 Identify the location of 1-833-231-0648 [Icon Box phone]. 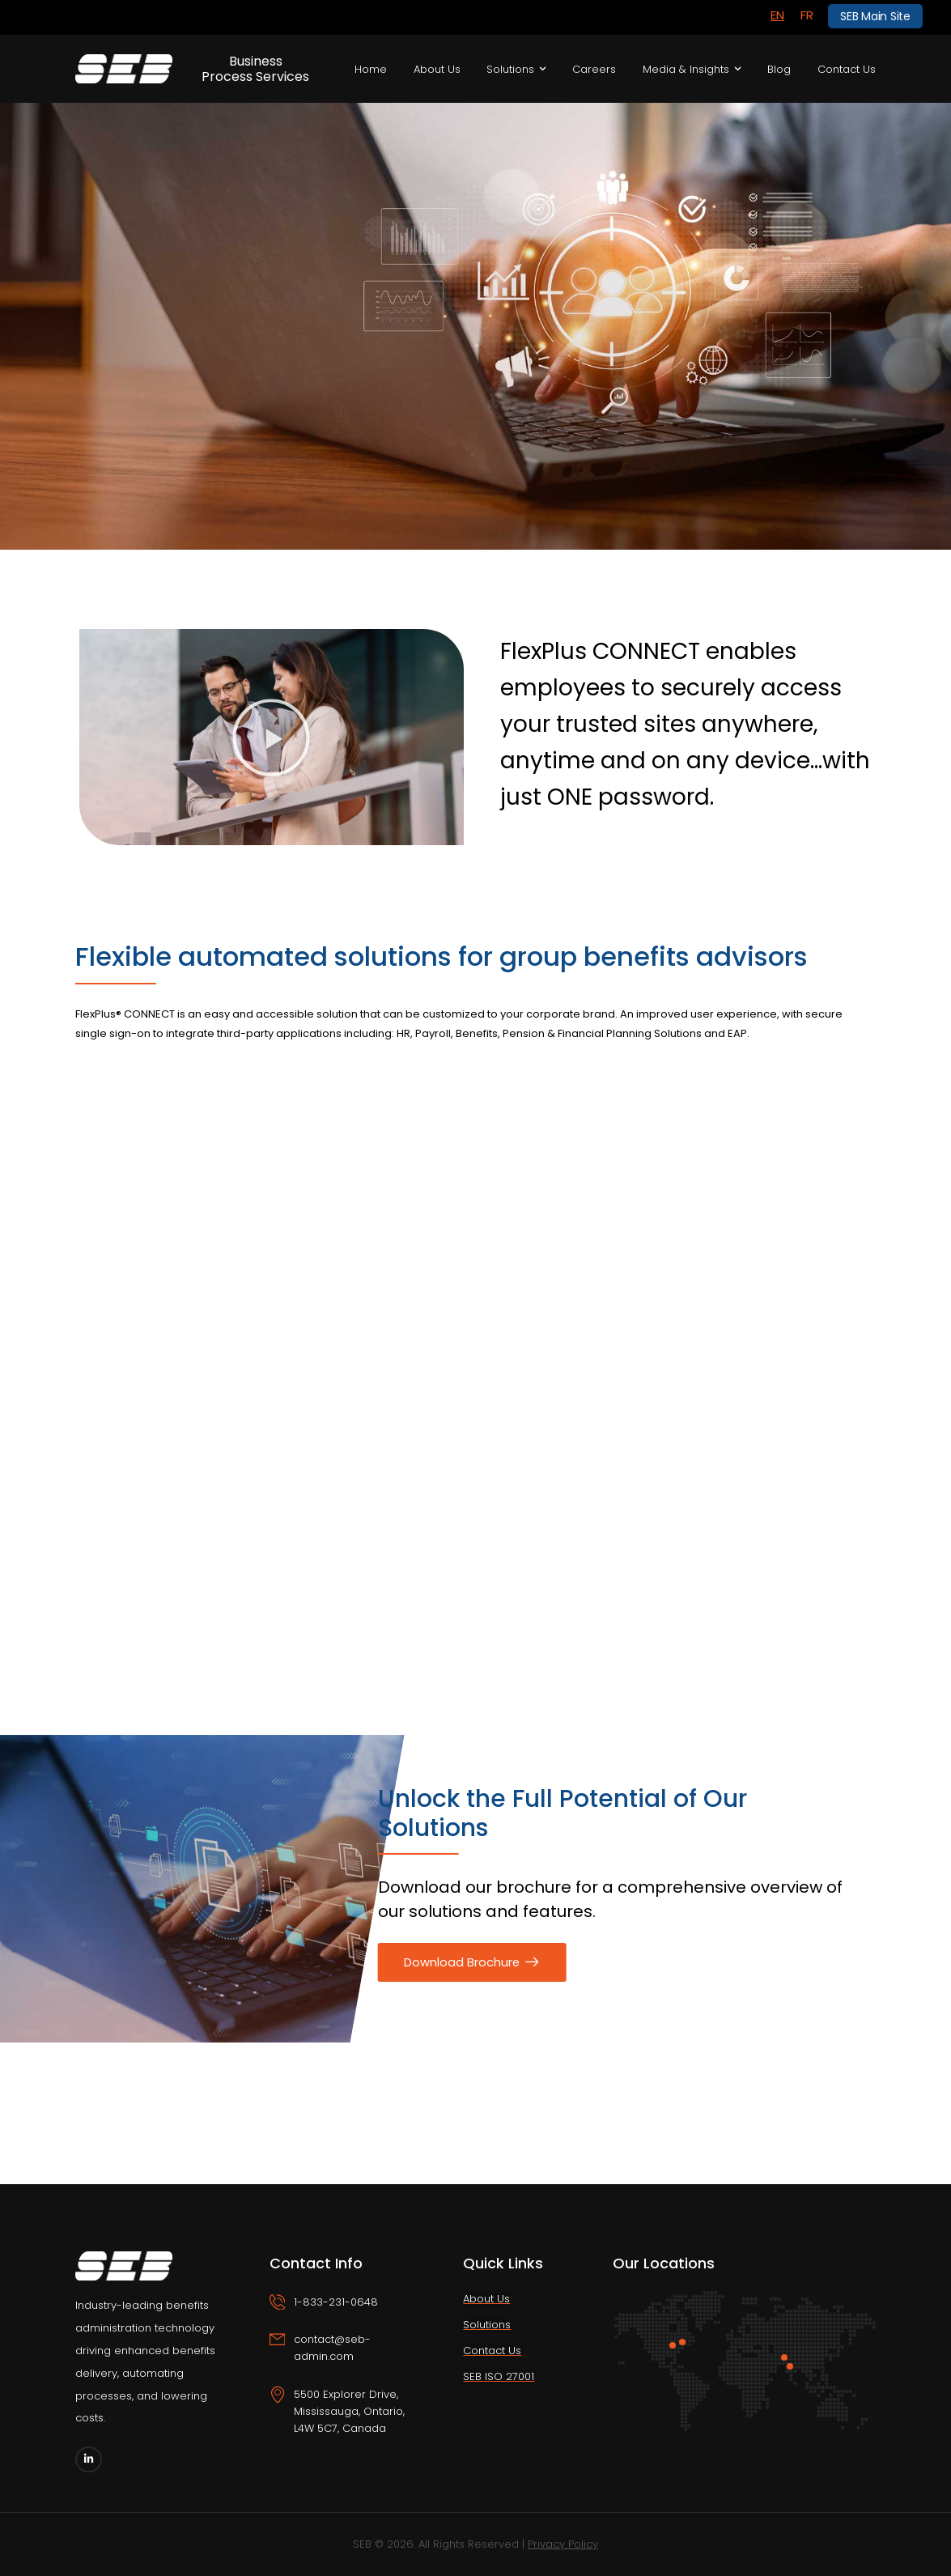
(336, 2302).